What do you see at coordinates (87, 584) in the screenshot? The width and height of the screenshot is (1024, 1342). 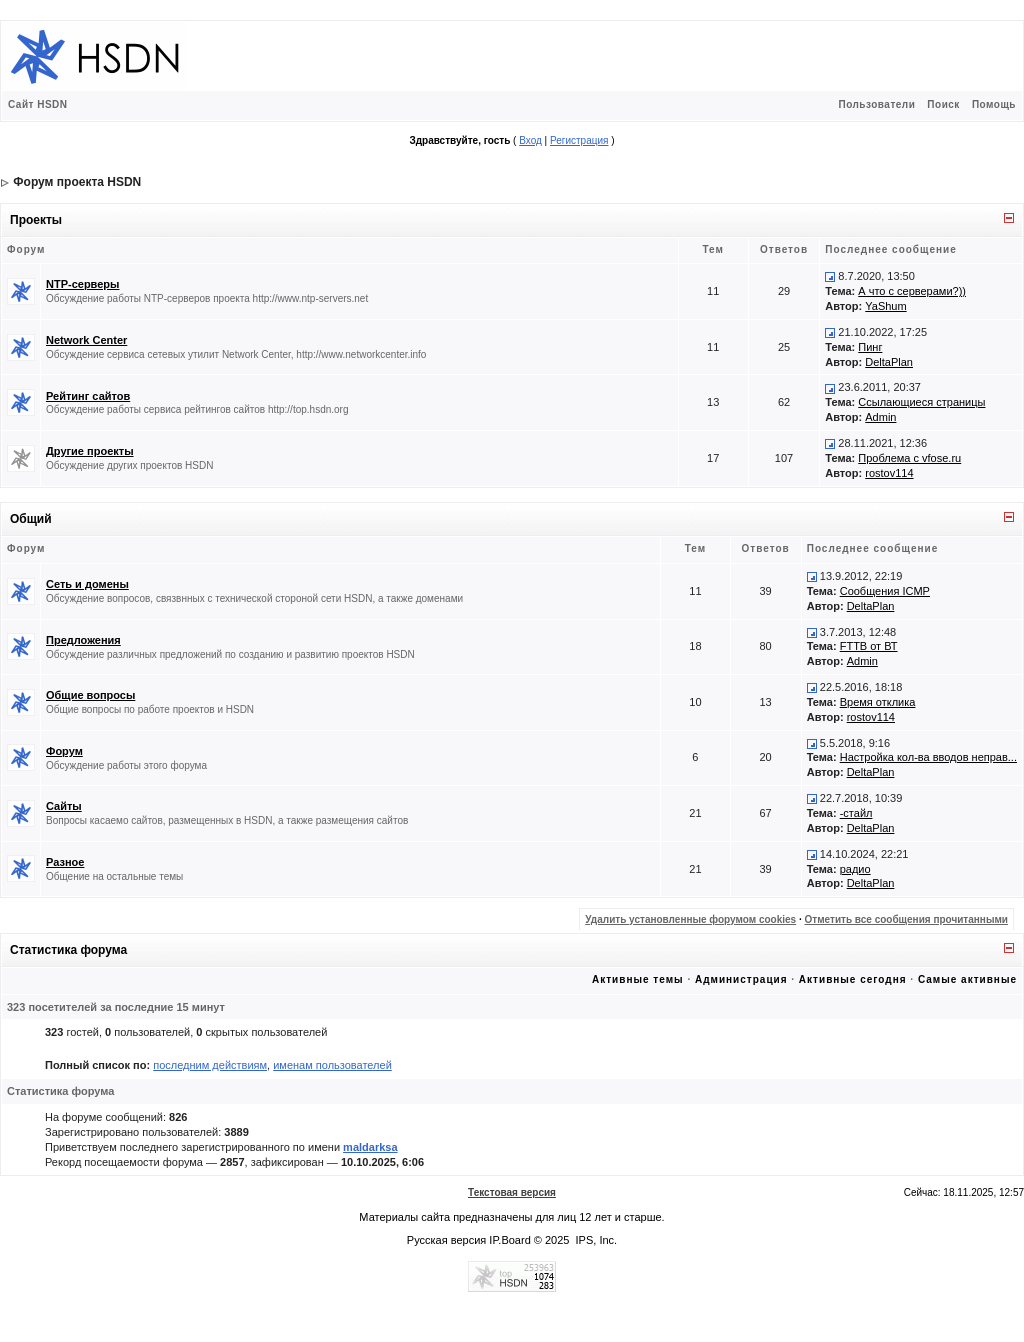 I see `Сеть и домены` at bounding box center [87, 584].